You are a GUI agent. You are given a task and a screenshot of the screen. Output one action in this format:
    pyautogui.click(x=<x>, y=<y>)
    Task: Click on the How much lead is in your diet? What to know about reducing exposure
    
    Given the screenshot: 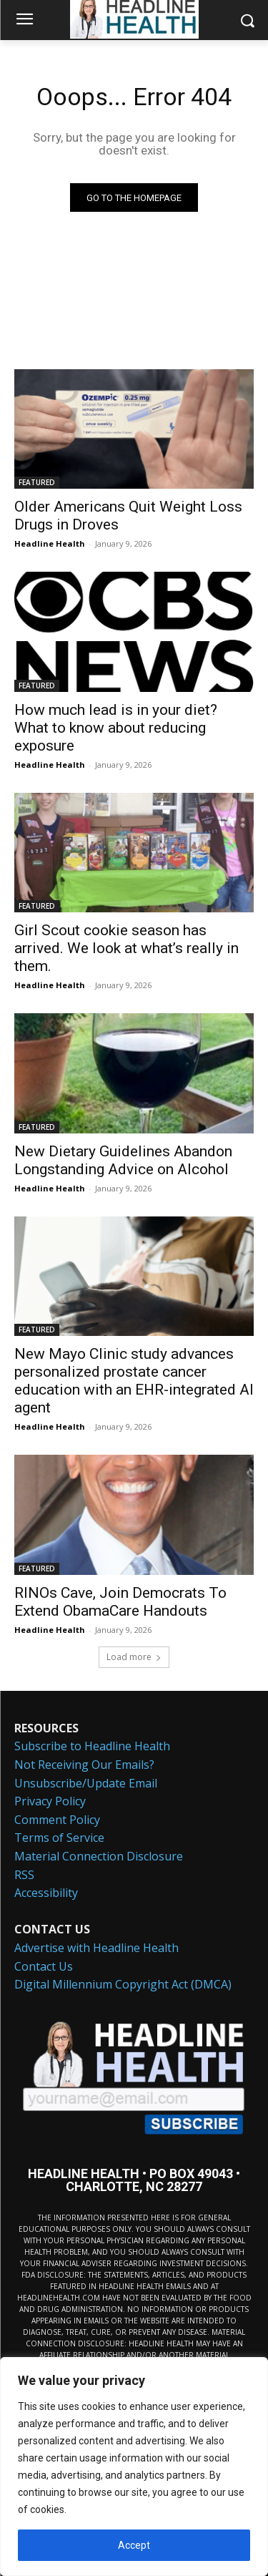 What is the action you would take?
    pyautogui.click(x=115, y=727)
    